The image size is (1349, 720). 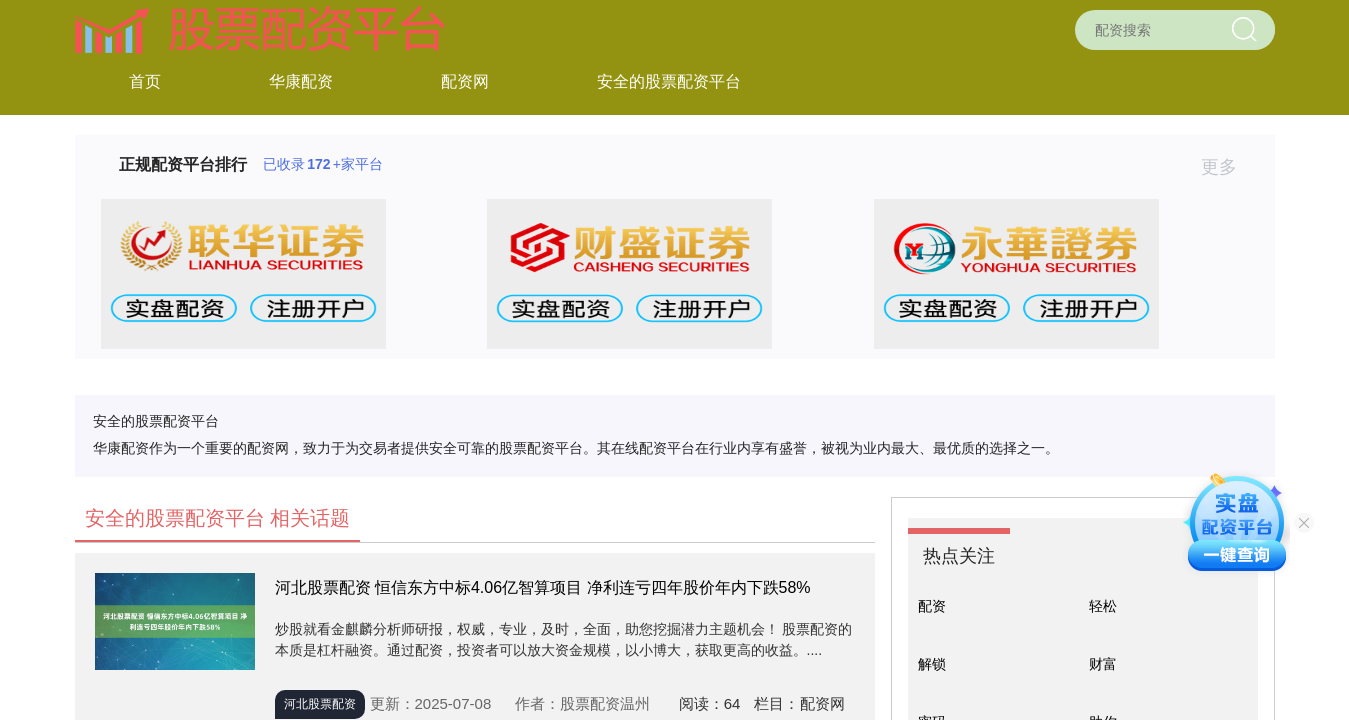 I want to click on 解锁, so click(x=932, y=664).